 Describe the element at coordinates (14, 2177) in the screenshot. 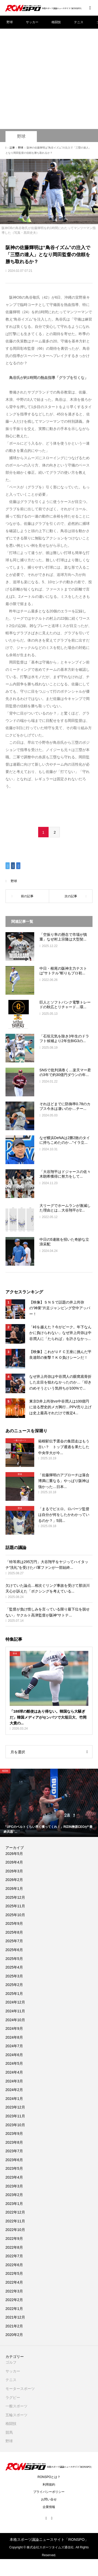

I see `2023年4月` at that location.